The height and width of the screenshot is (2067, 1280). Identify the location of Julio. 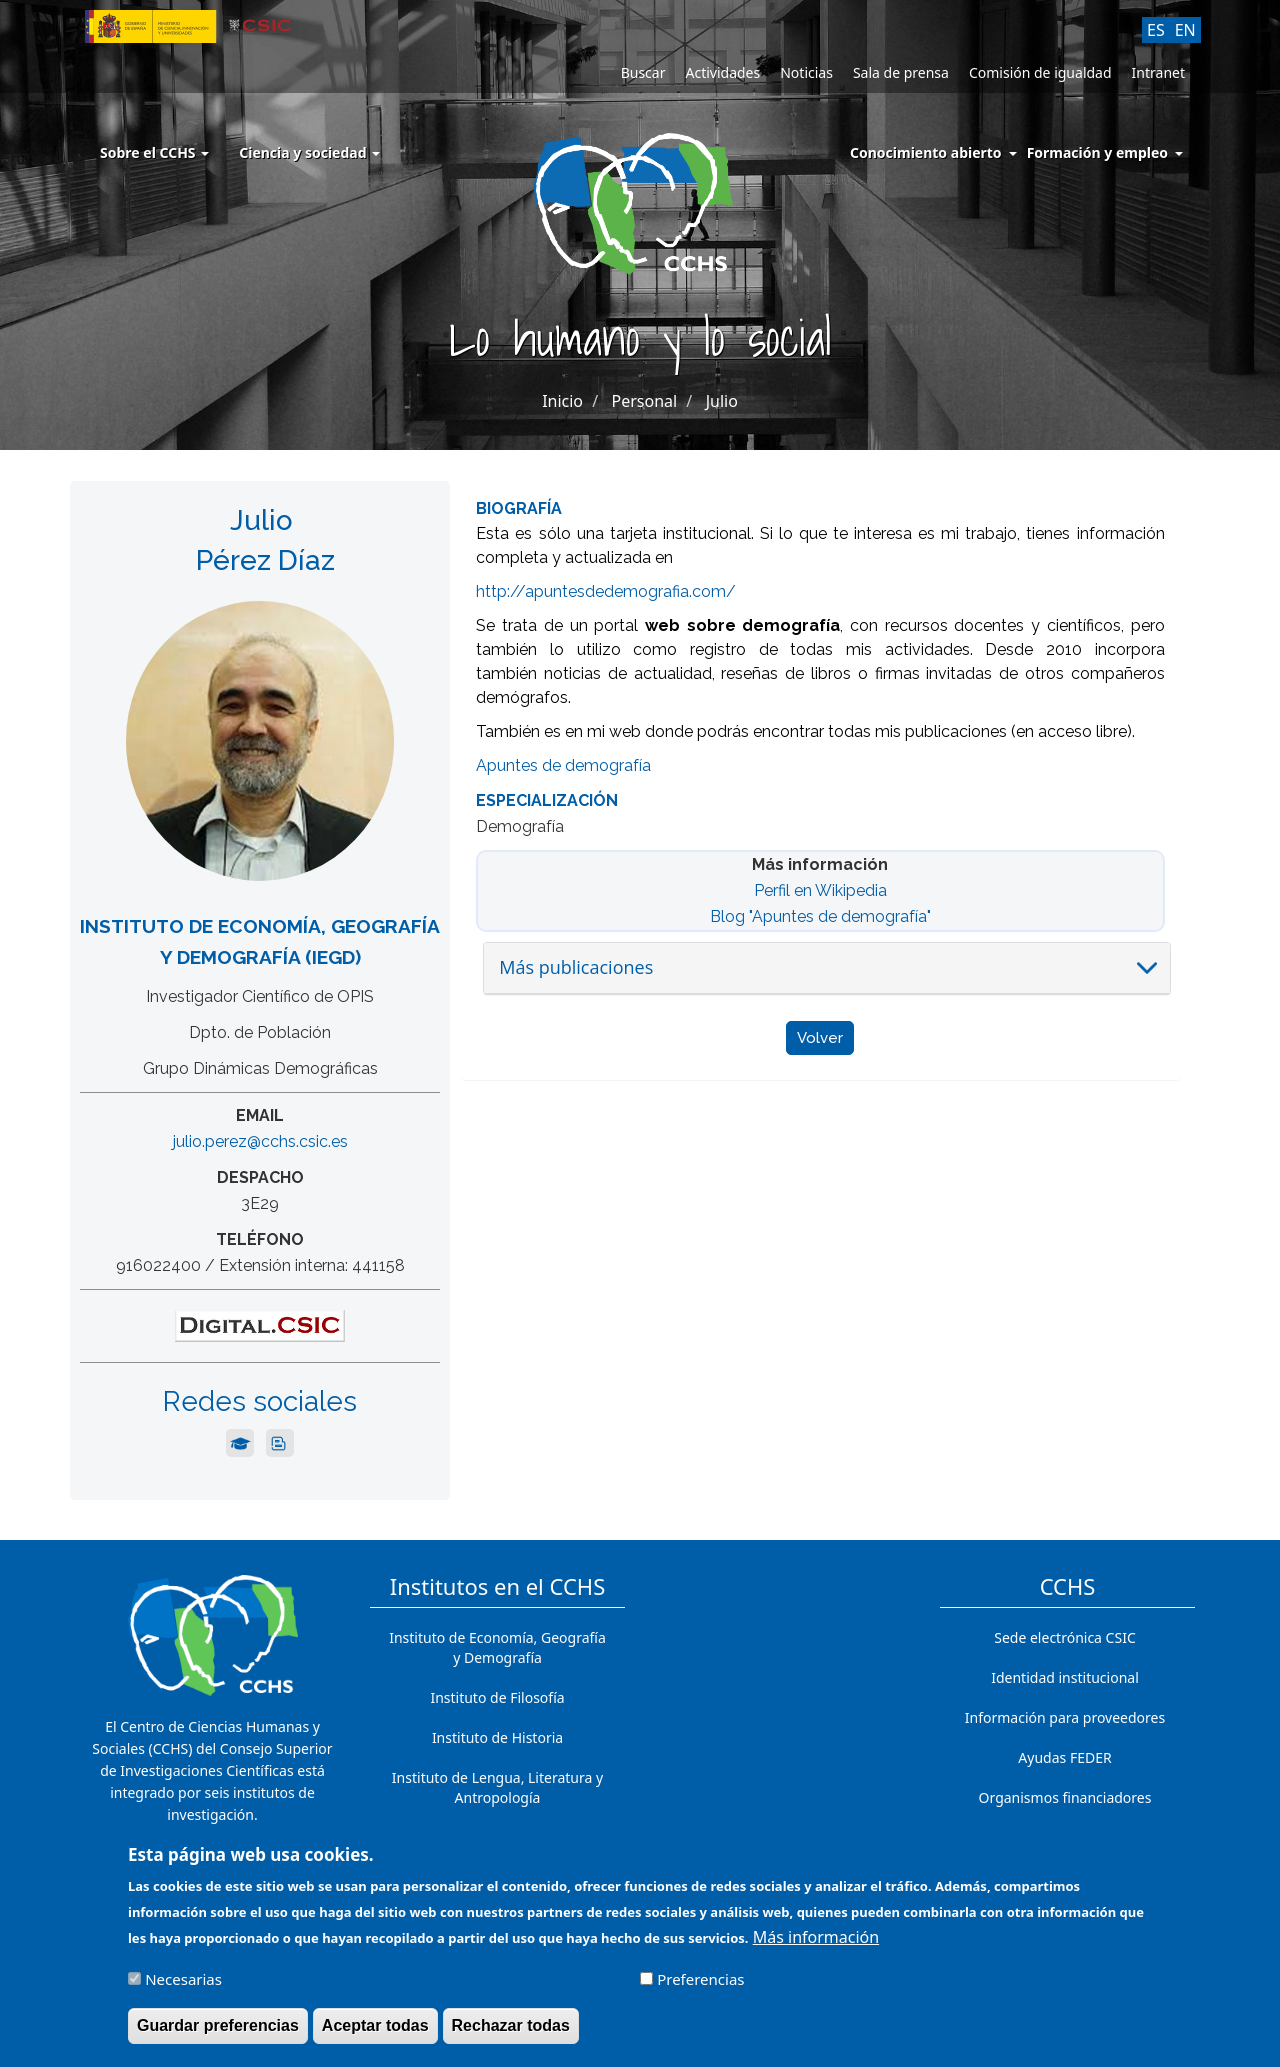
(722, 401).